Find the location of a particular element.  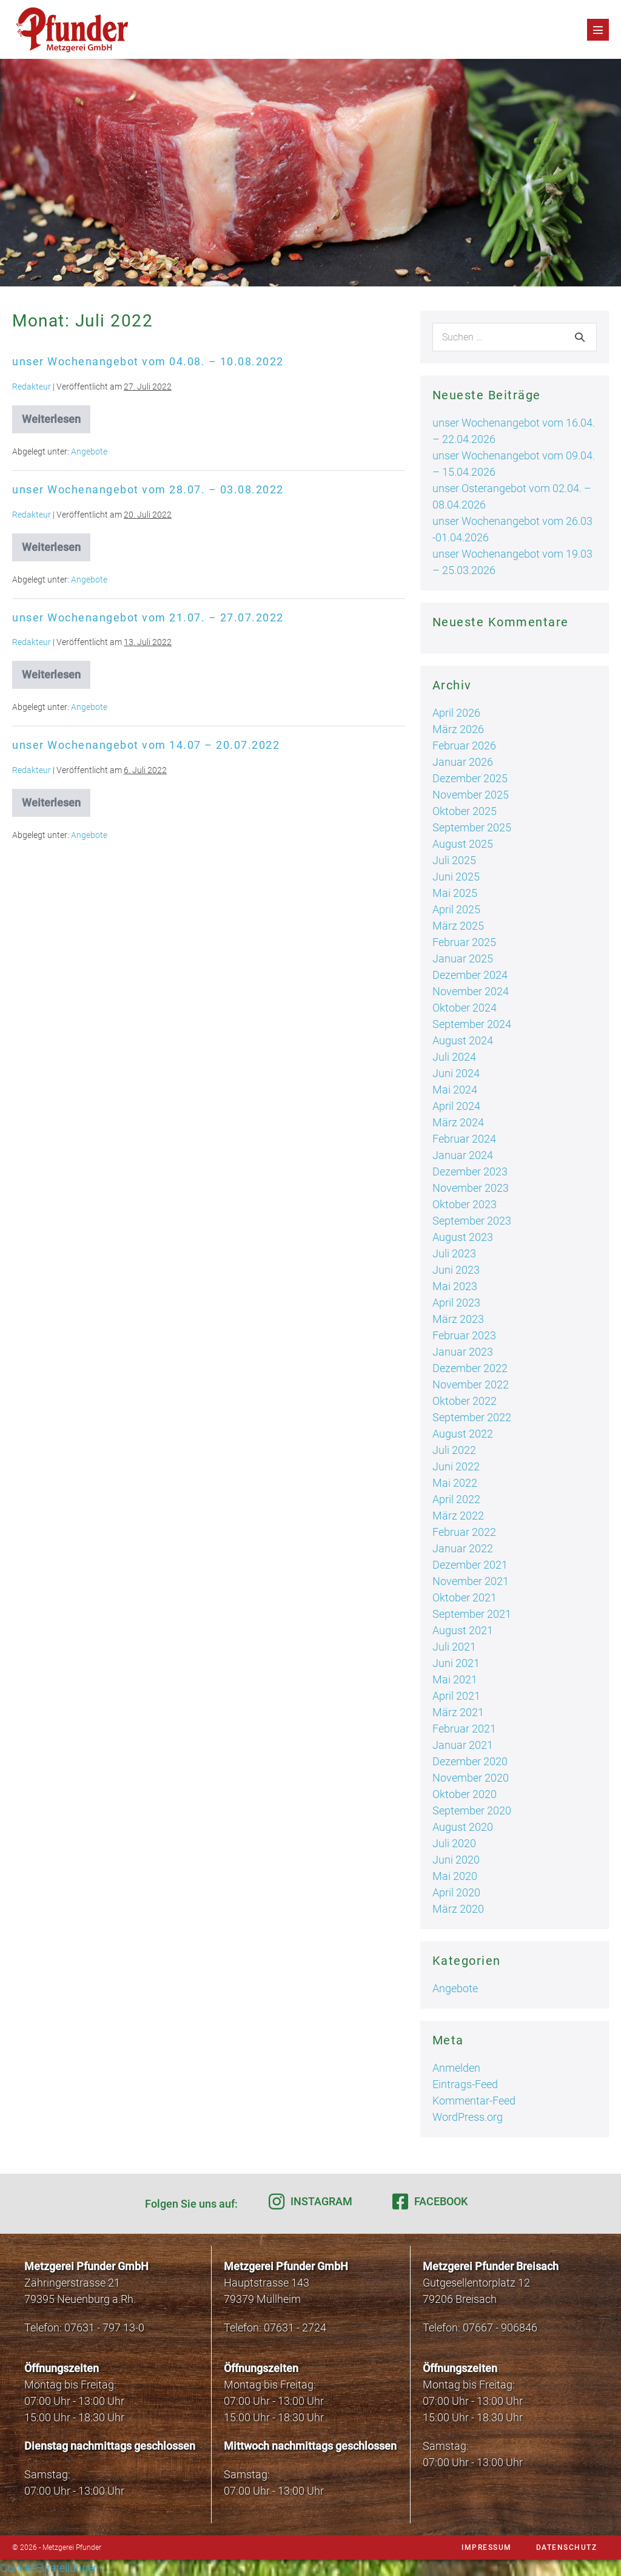

August 2023 is located at coordinates (462, 1237).